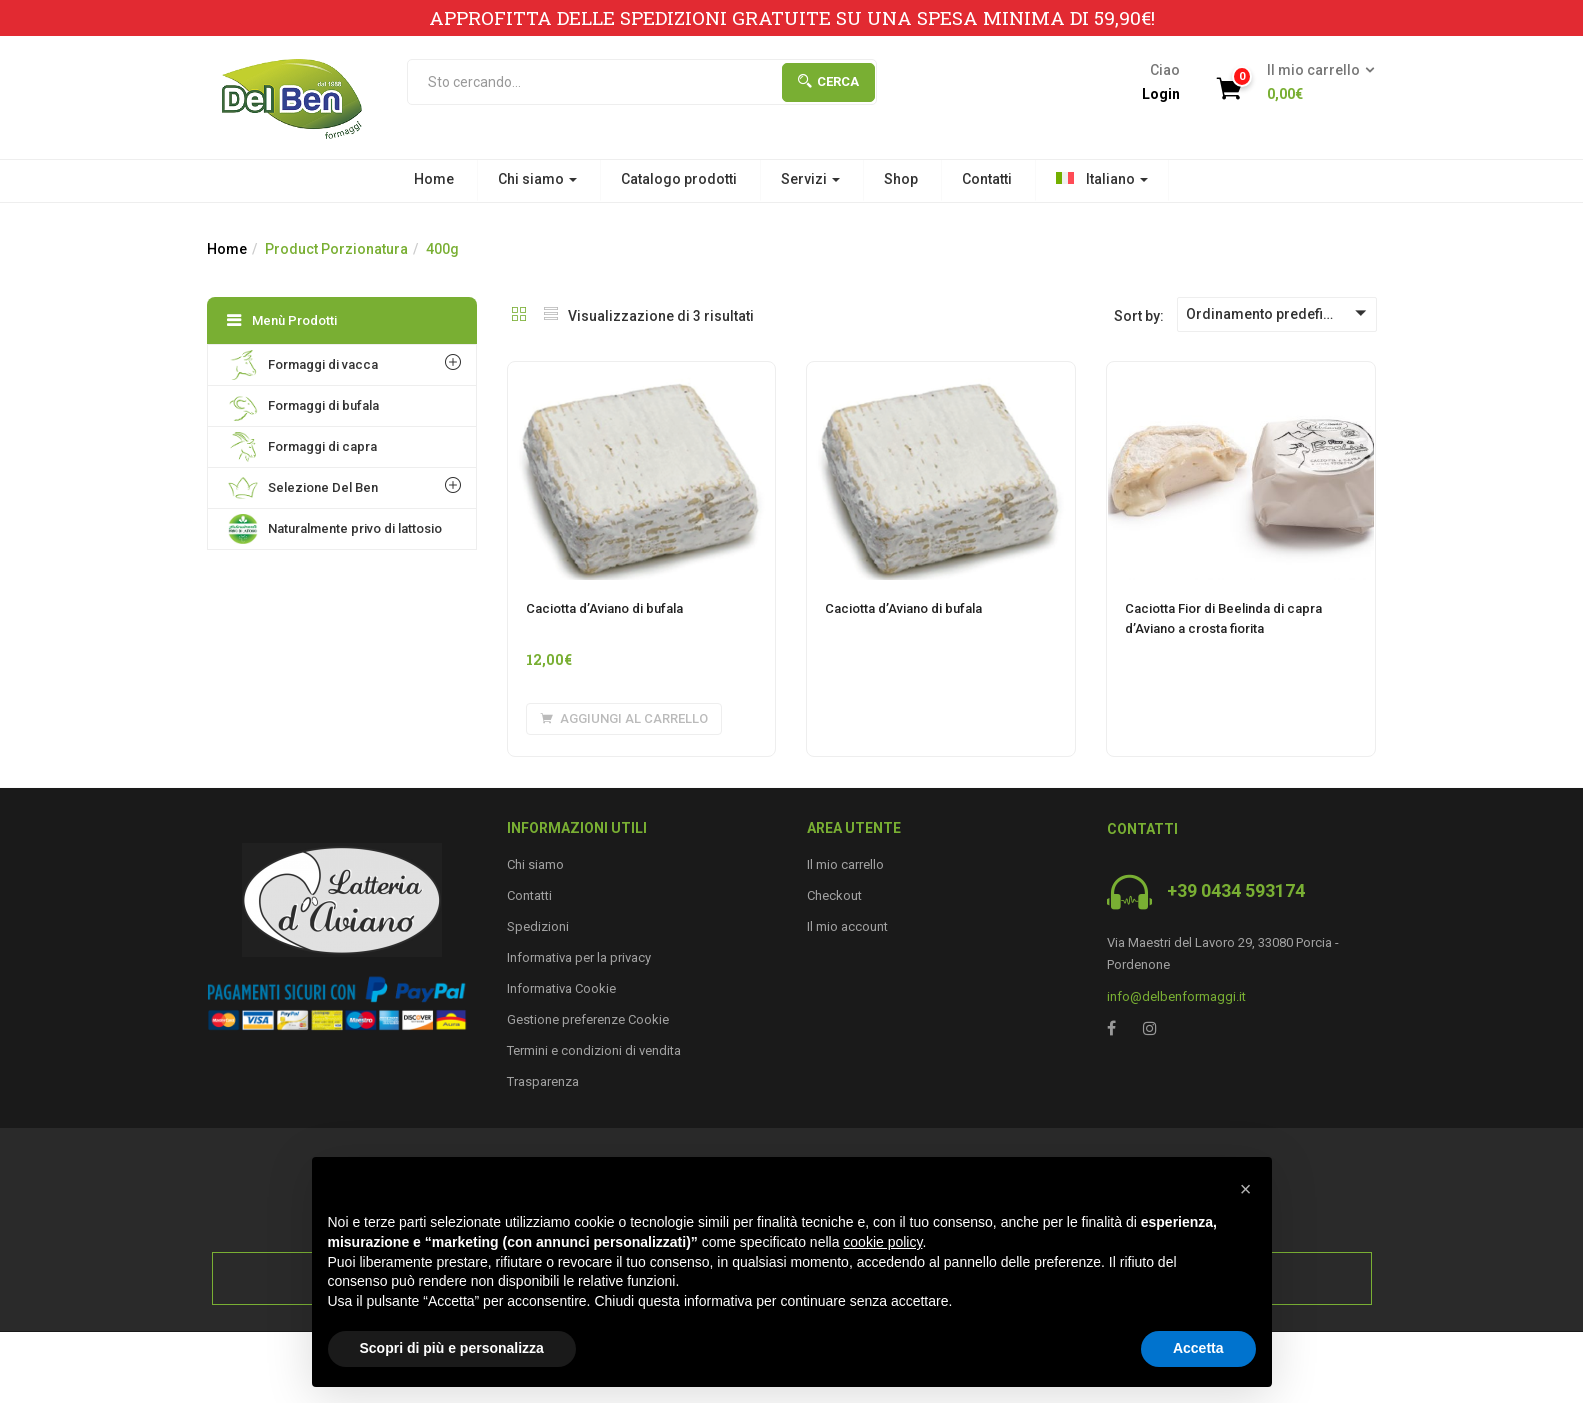 This screenshot has width=1583, height=1403. I want to click on Shop, so click(901, 179).